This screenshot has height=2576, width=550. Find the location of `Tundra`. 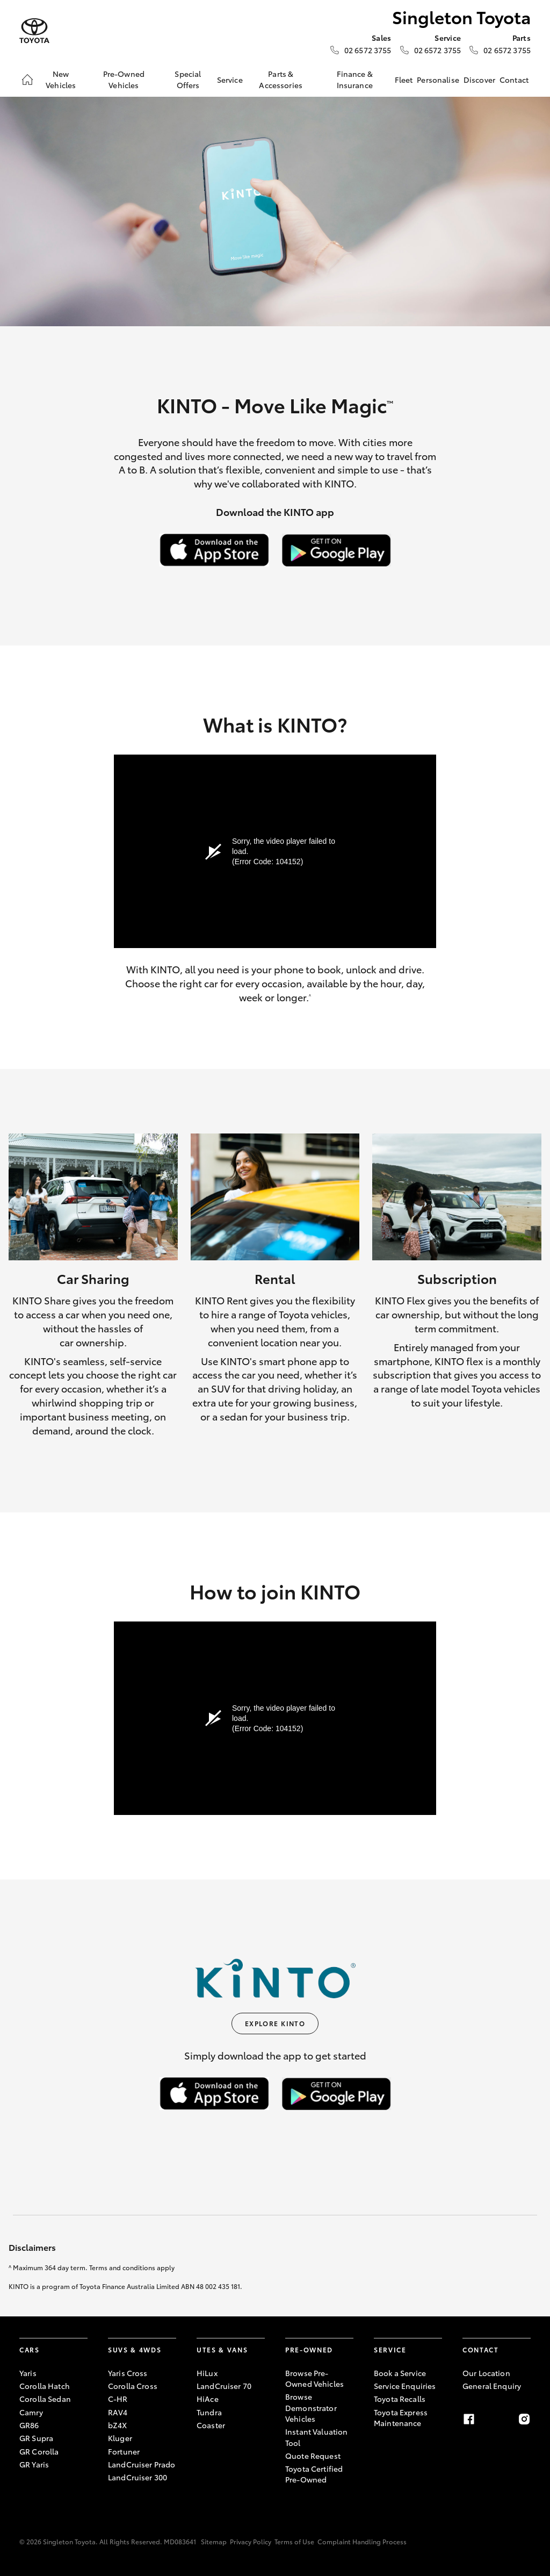

Tundra is located at coordinates (209, 2412).